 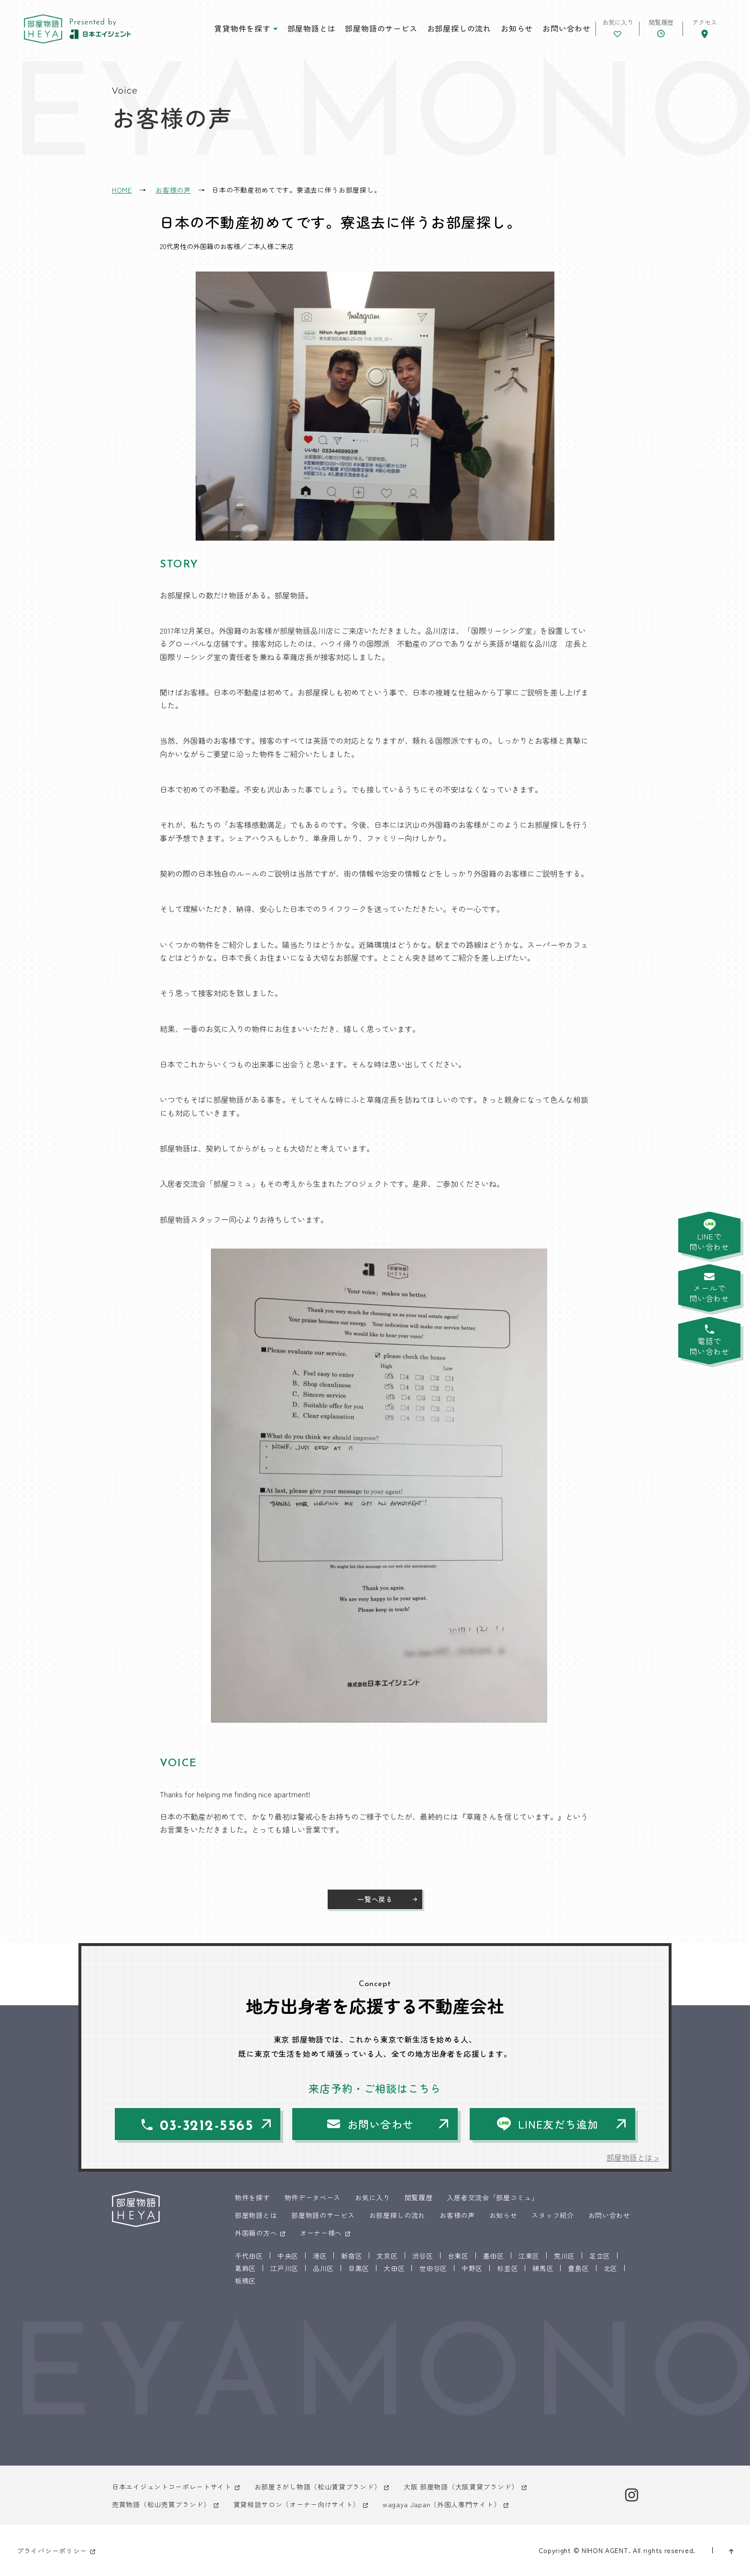 What do you see at coordinates (351, 2255) in the screenshot?
I see `新宿区` at bounding box center [351, 2255].